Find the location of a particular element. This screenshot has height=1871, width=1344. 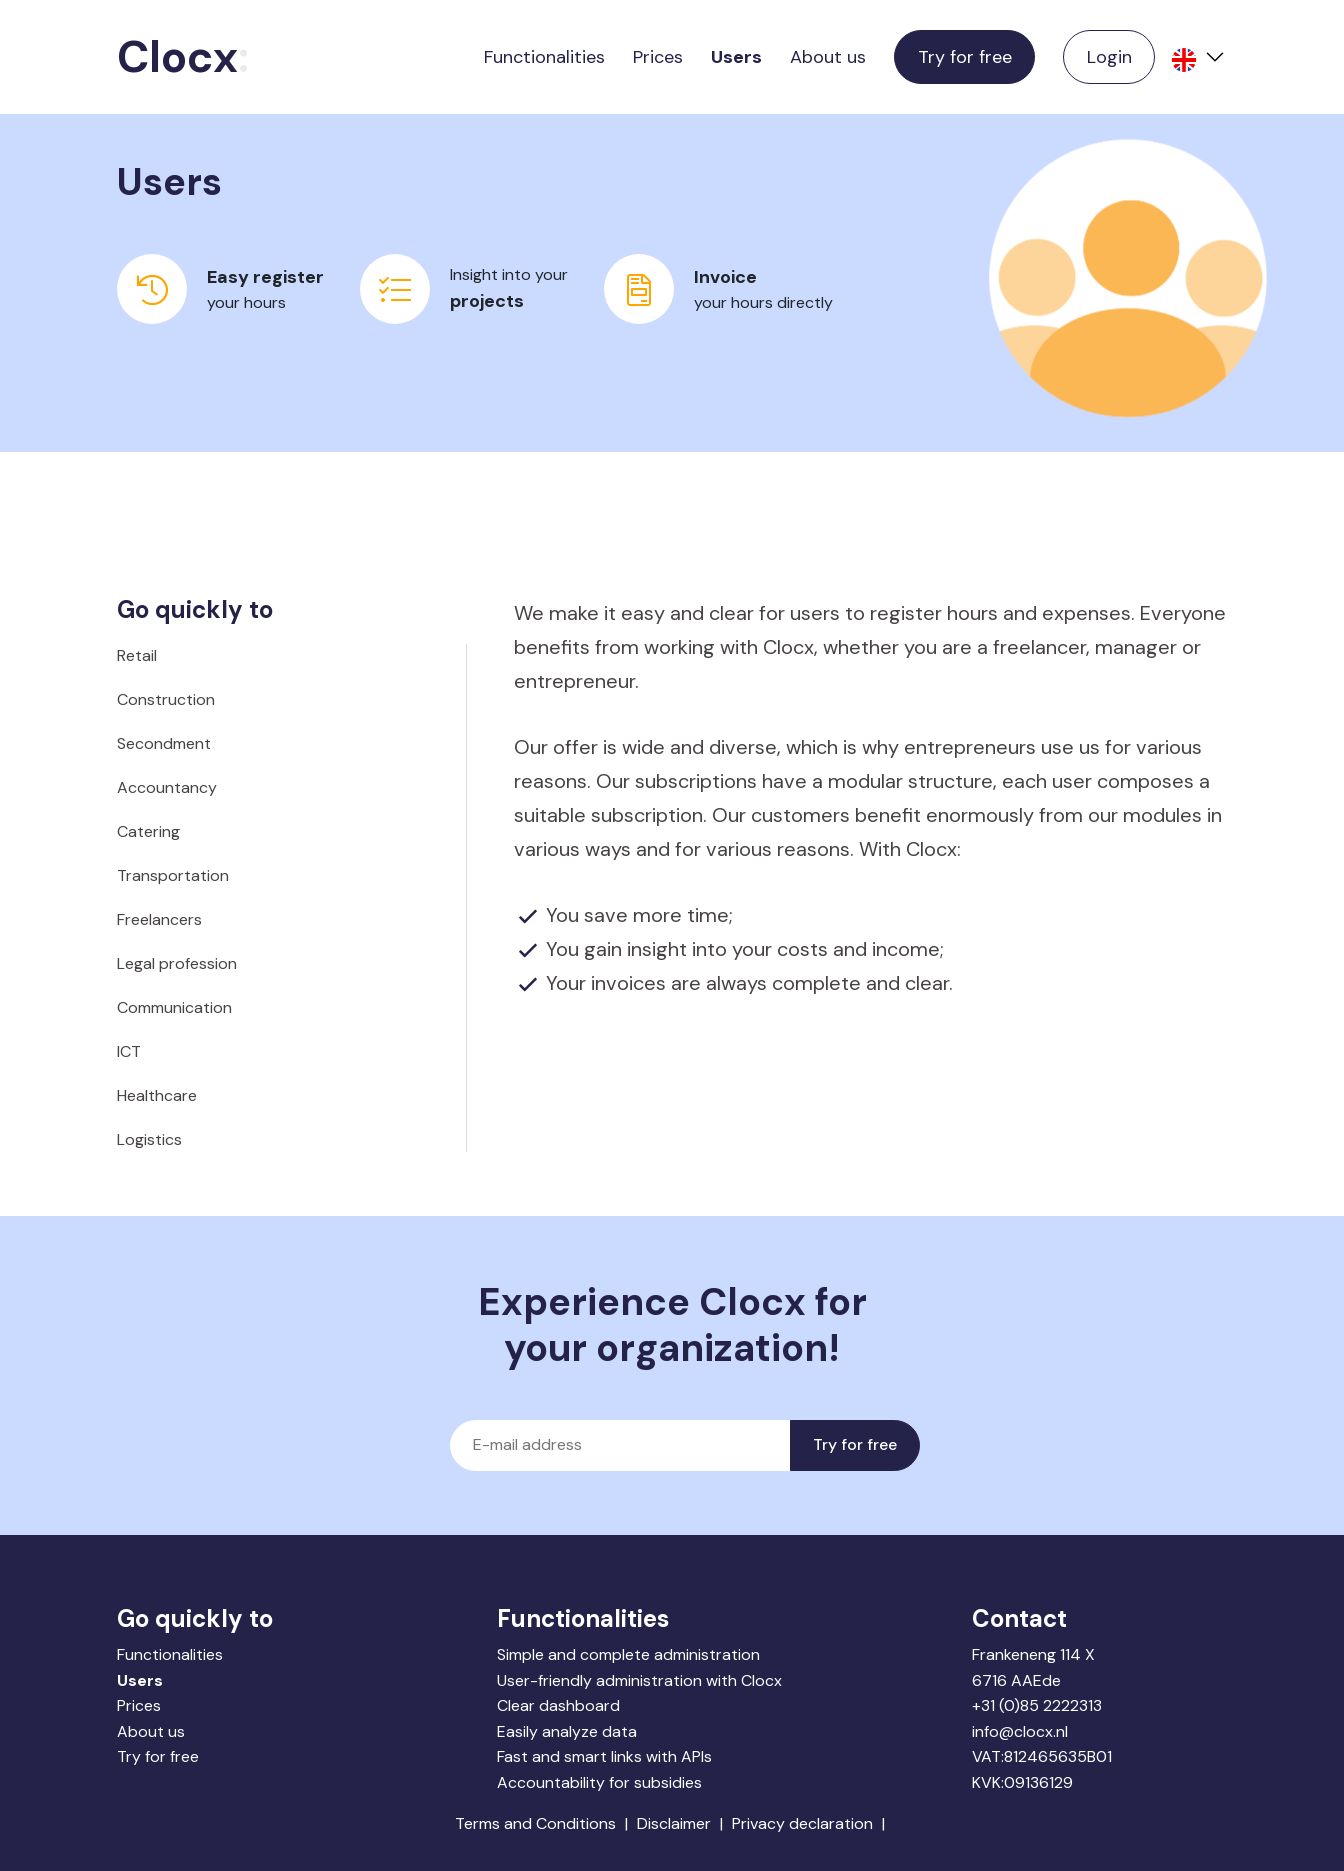

info@clocx.nl is located at coordinates (1020, 1731).